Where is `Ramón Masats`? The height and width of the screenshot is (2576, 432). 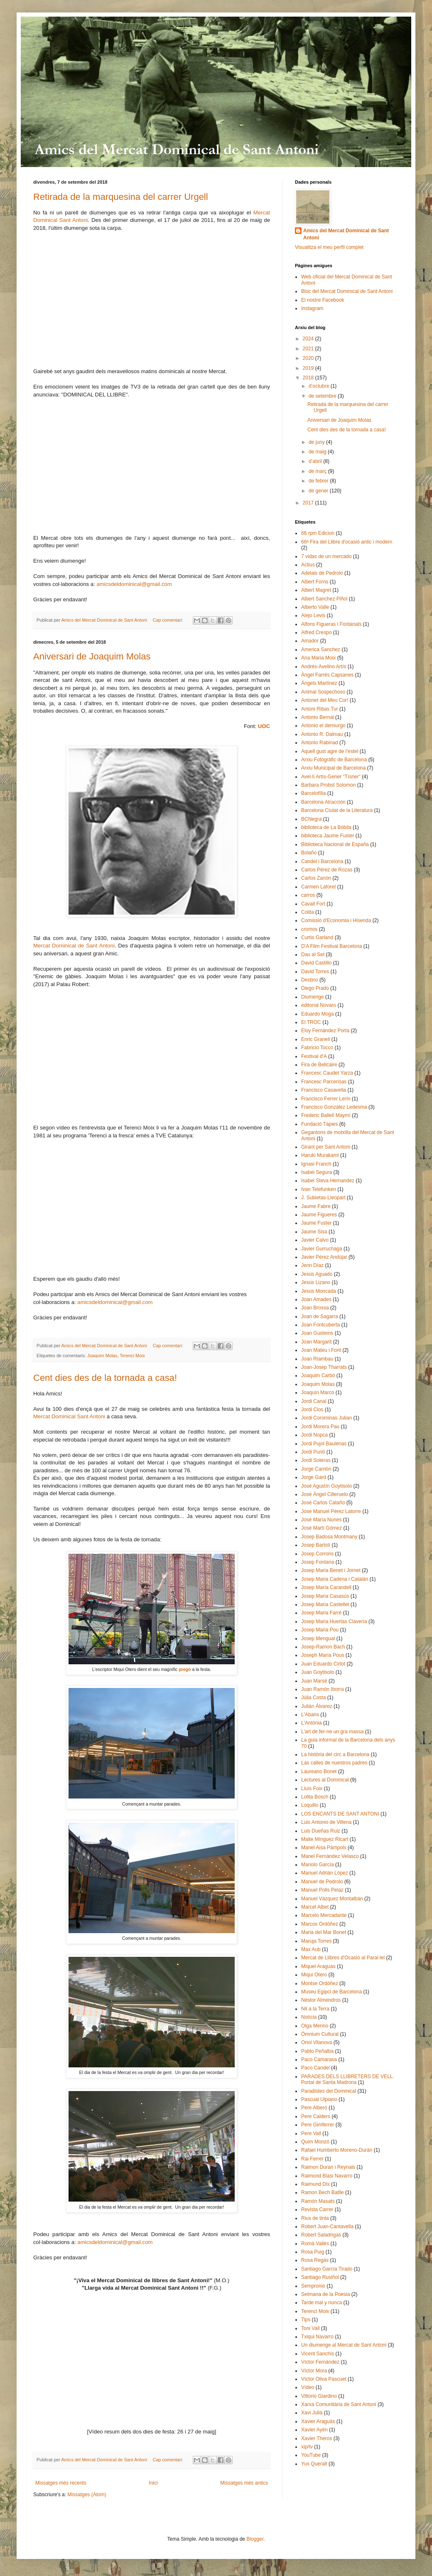 Ramón Masats is located at coordinates (318, 2201).